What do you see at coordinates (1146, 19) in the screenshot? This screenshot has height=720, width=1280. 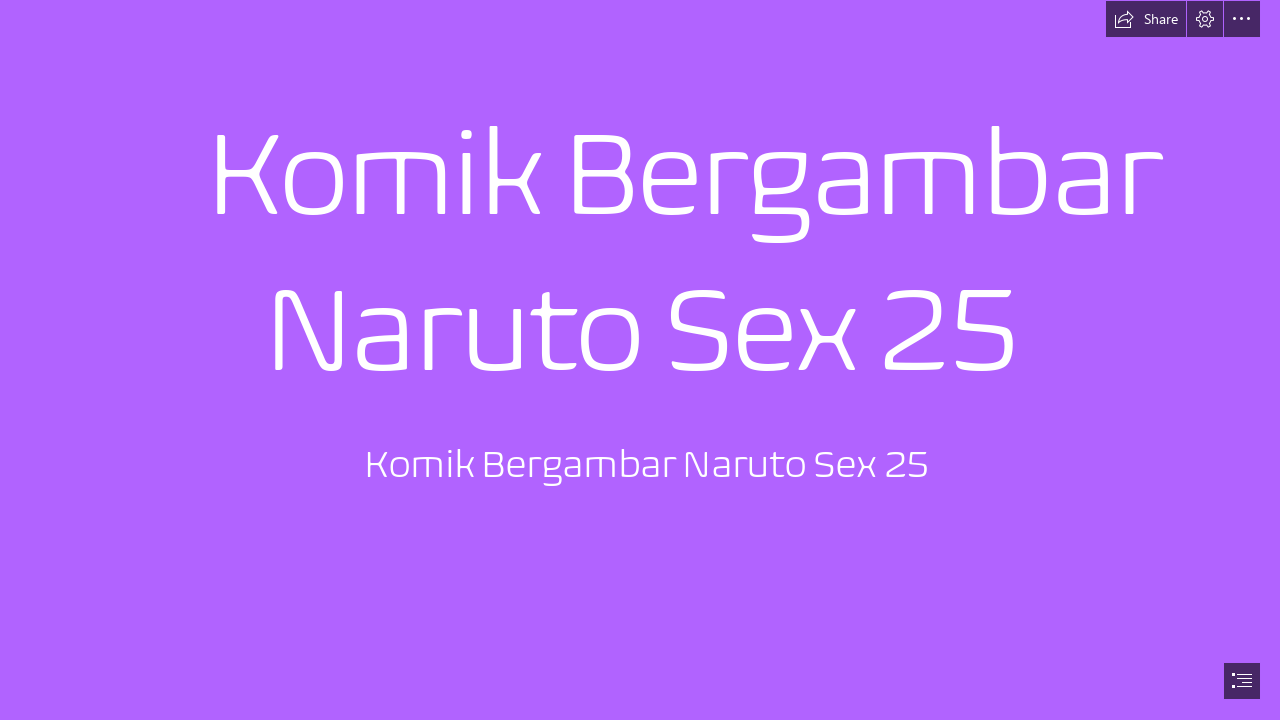 I see `[button]` at bounding box center [1146, 19].